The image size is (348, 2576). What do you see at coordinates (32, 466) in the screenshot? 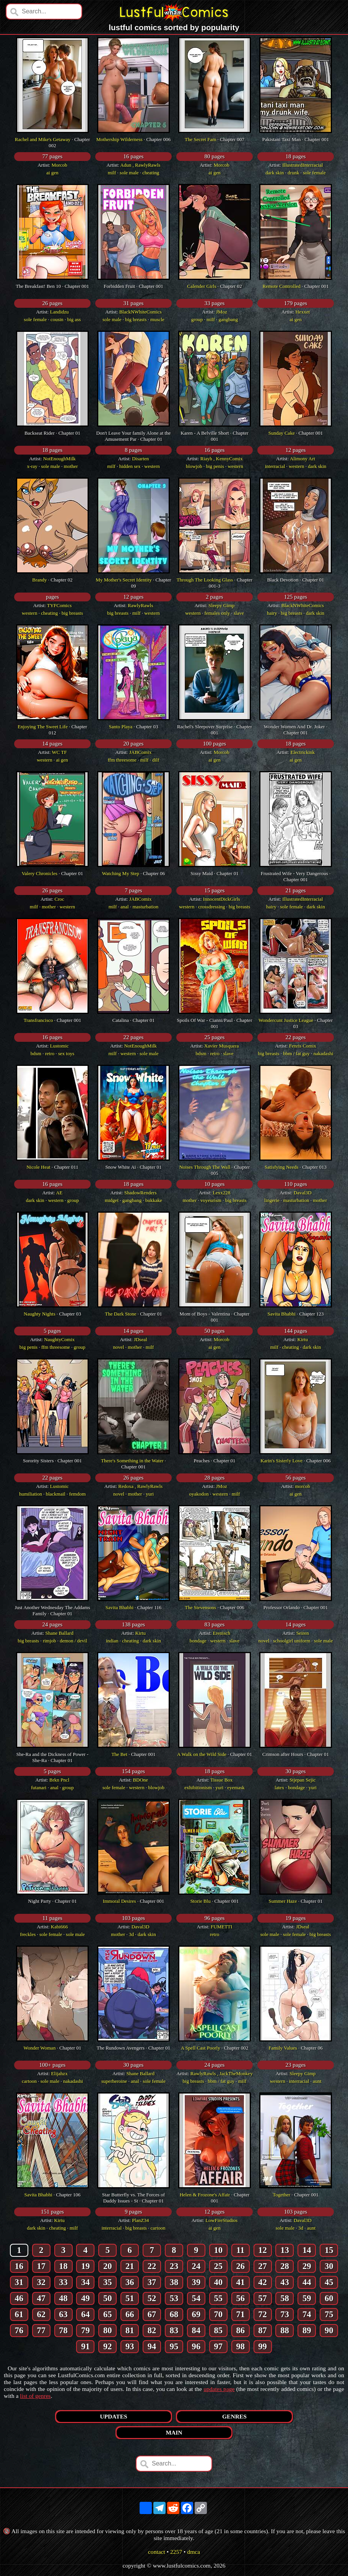
I see `x-ray` at bounding box center [32, 466].